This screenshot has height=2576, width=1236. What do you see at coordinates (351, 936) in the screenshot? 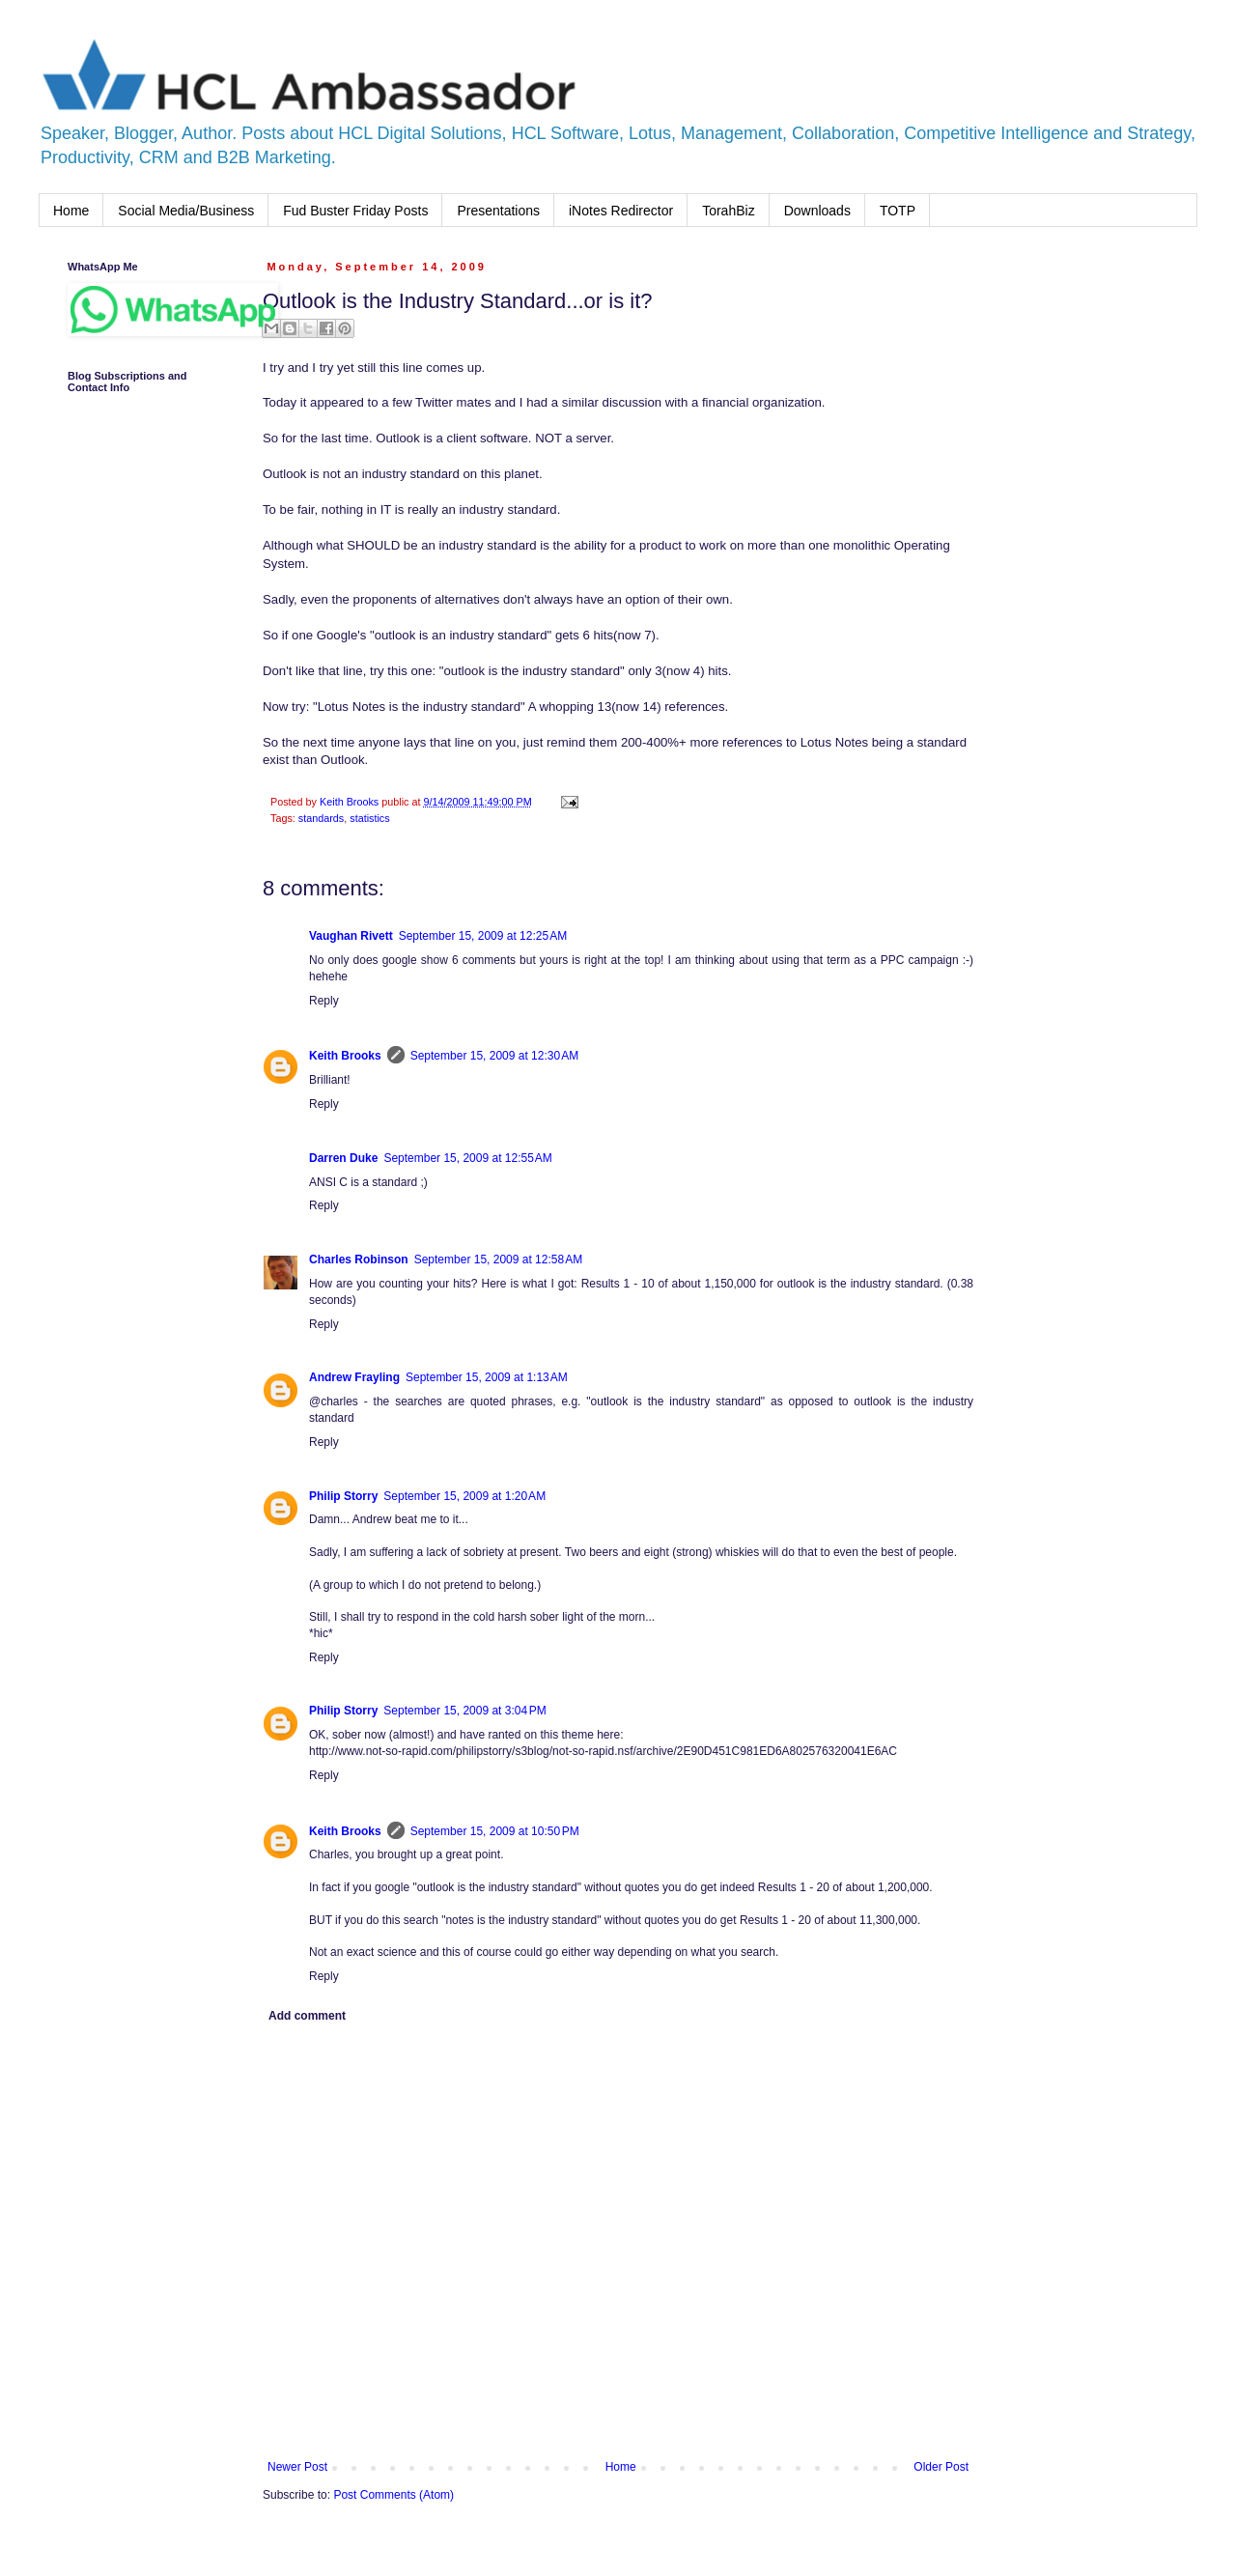
I see `Vaughan Rivett` at bounding box center [351, 936].